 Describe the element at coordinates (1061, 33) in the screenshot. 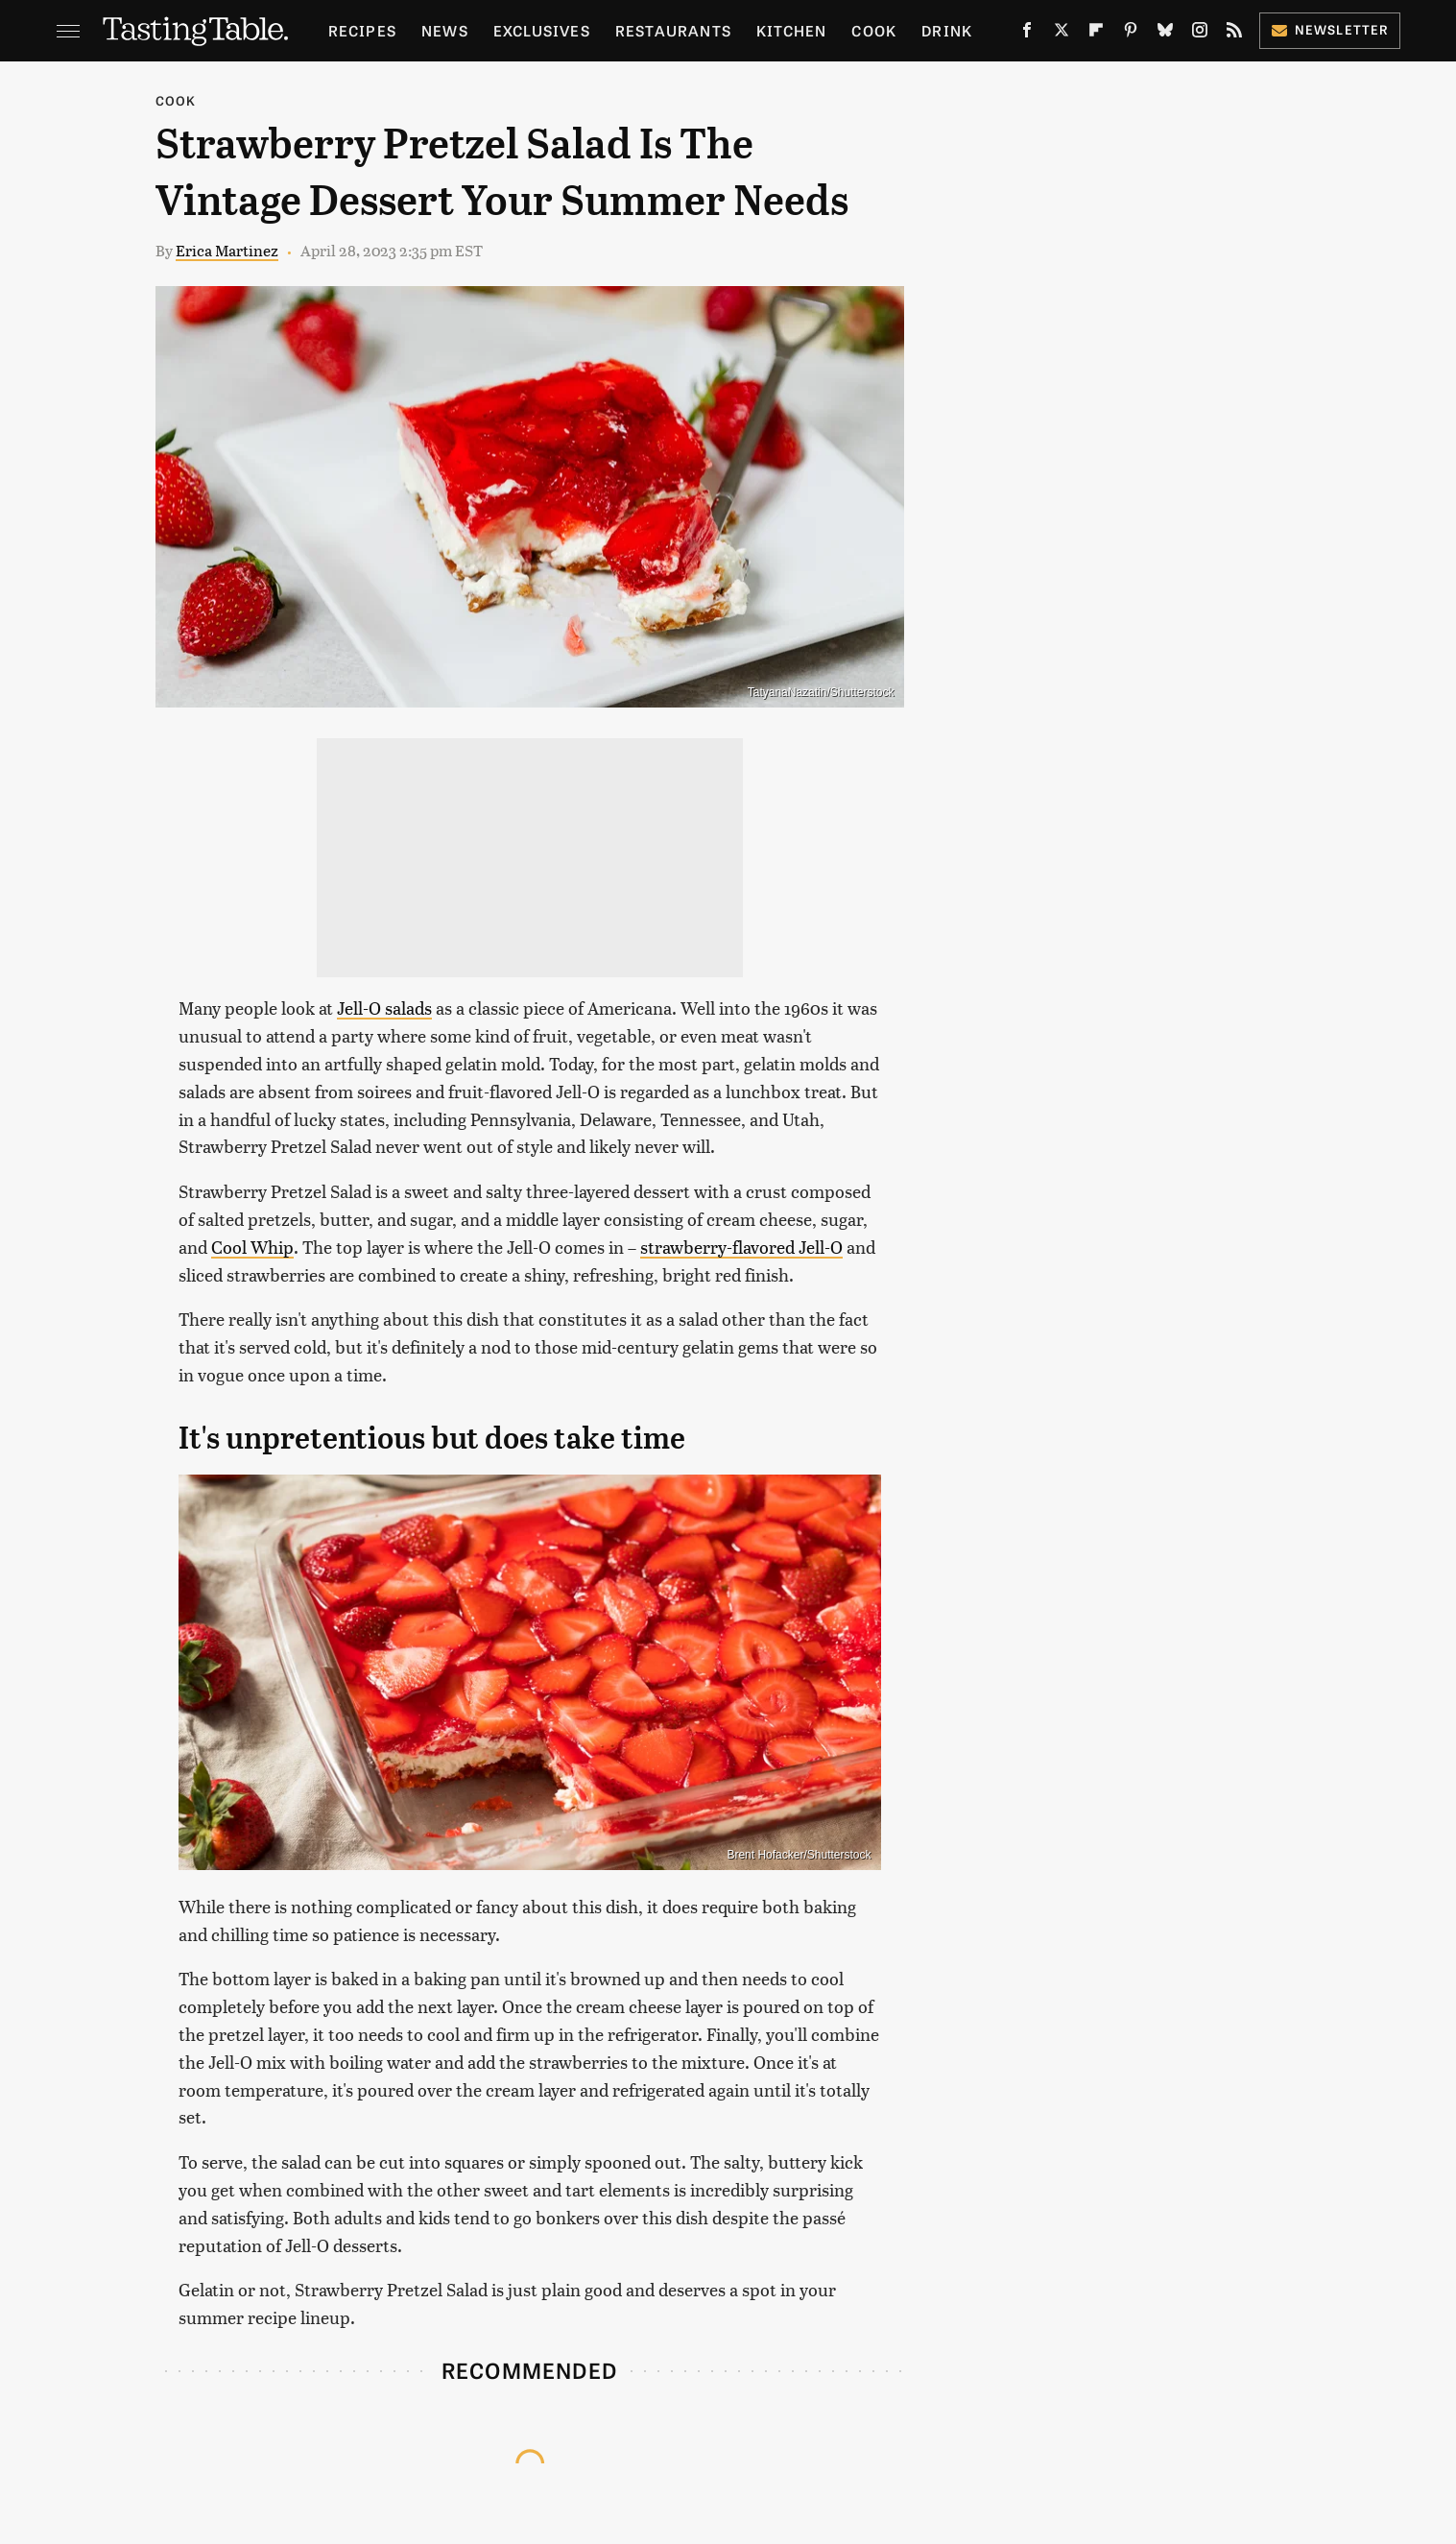

I see `[Twitter]` at that location.